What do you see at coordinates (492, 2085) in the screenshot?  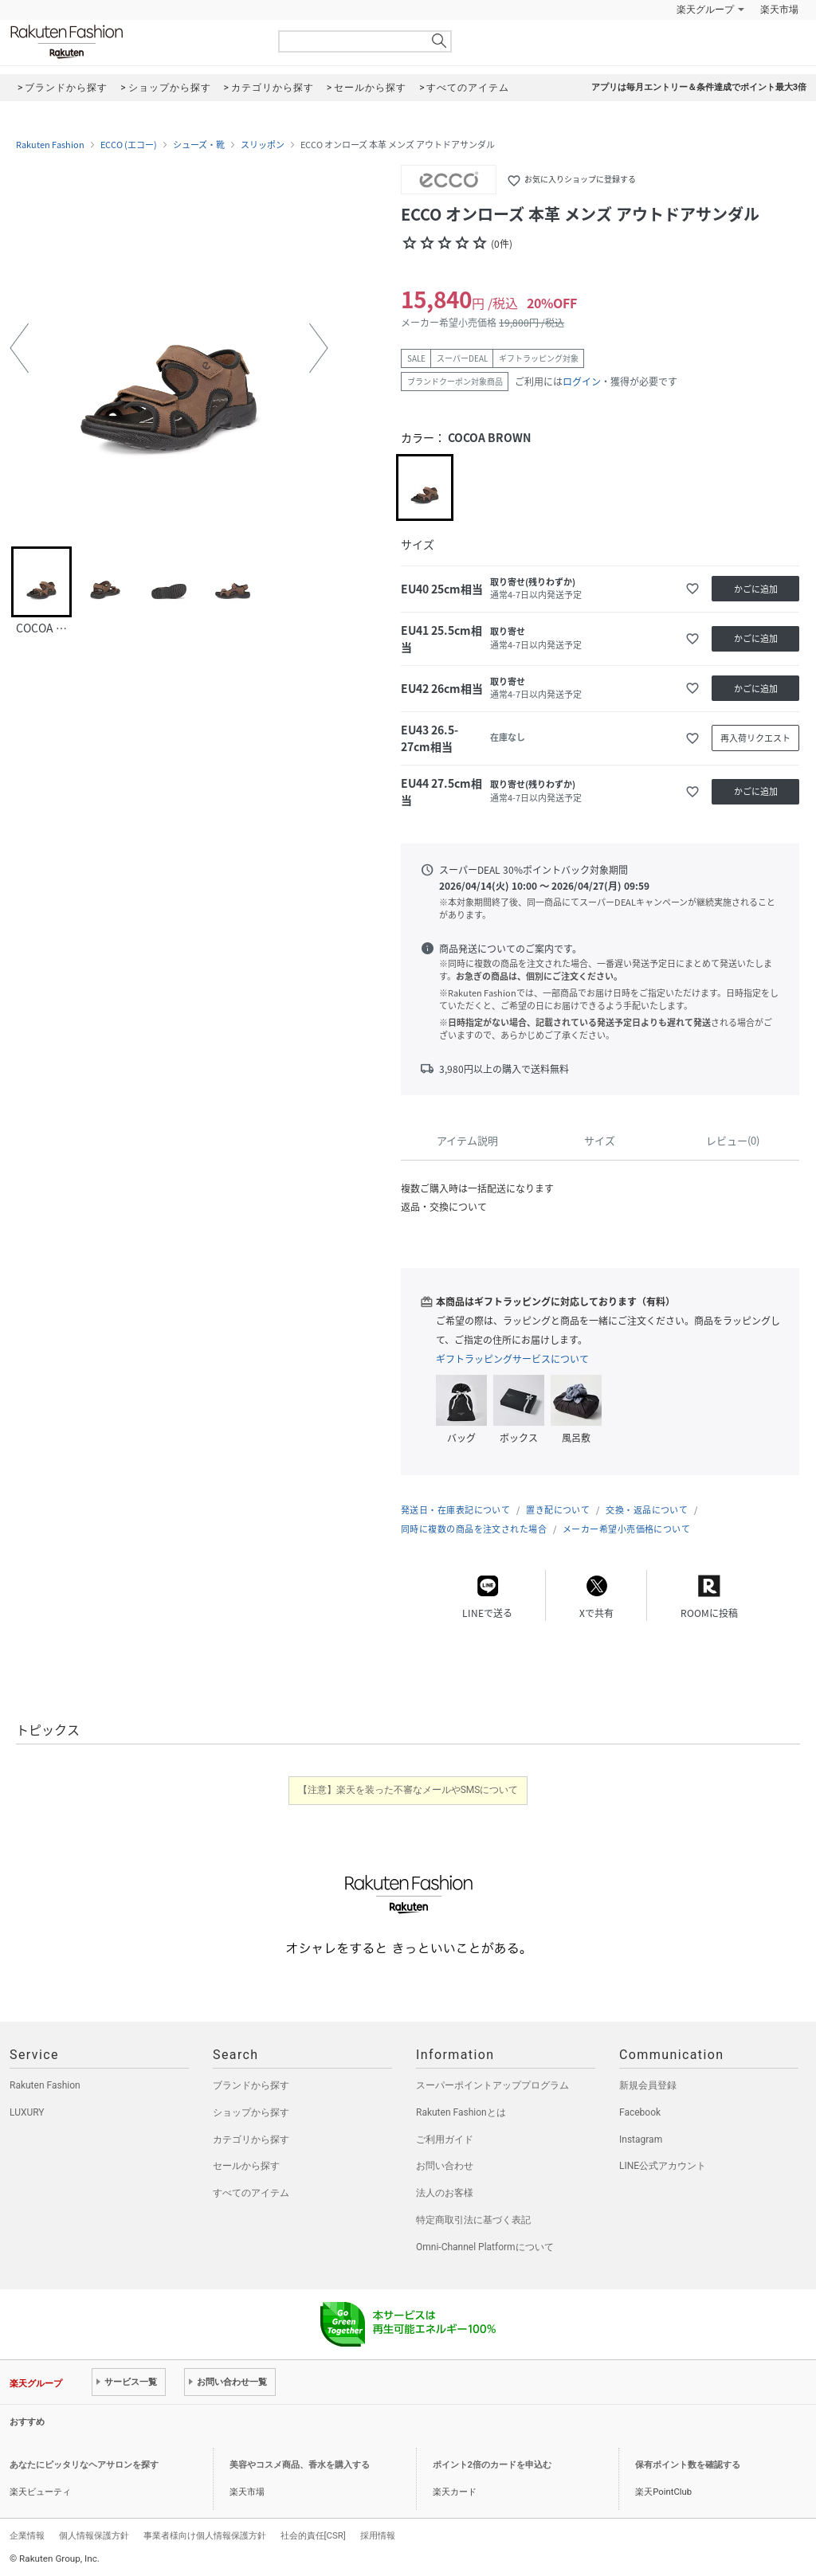 I see `スーパーポイントアッププログラム` at bounding box center [492, 2085].